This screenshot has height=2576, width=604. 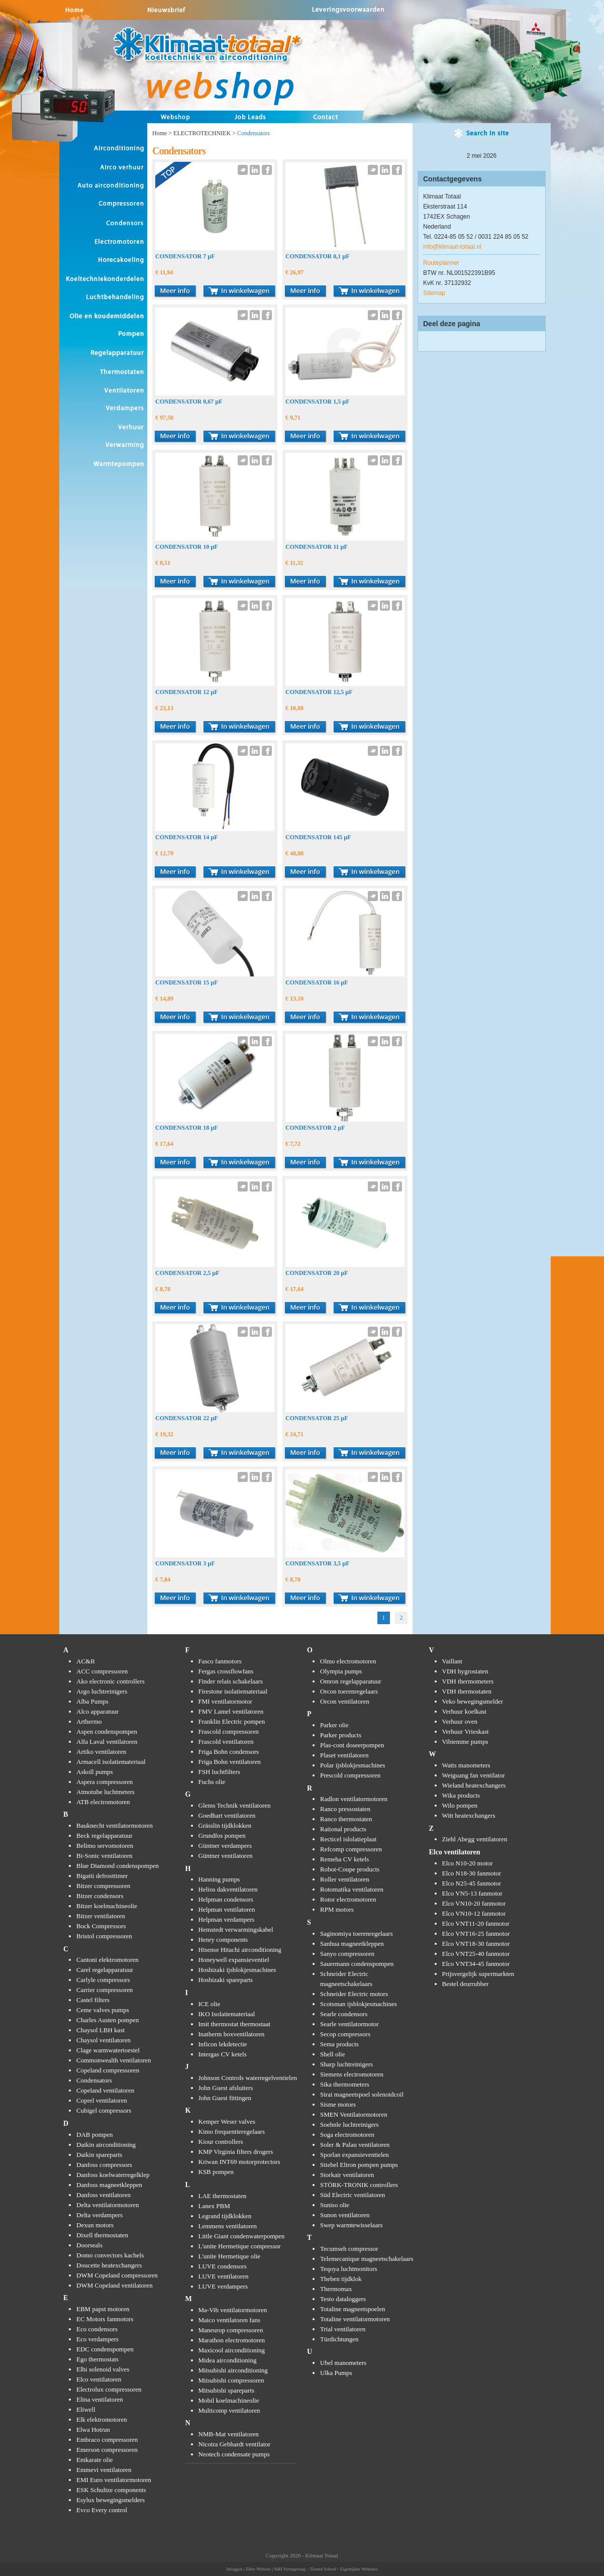 What do you see at coordinates (94, 2459) in the screenshot?
I see `Emkarate olie` at bounding box center [94, 2459].